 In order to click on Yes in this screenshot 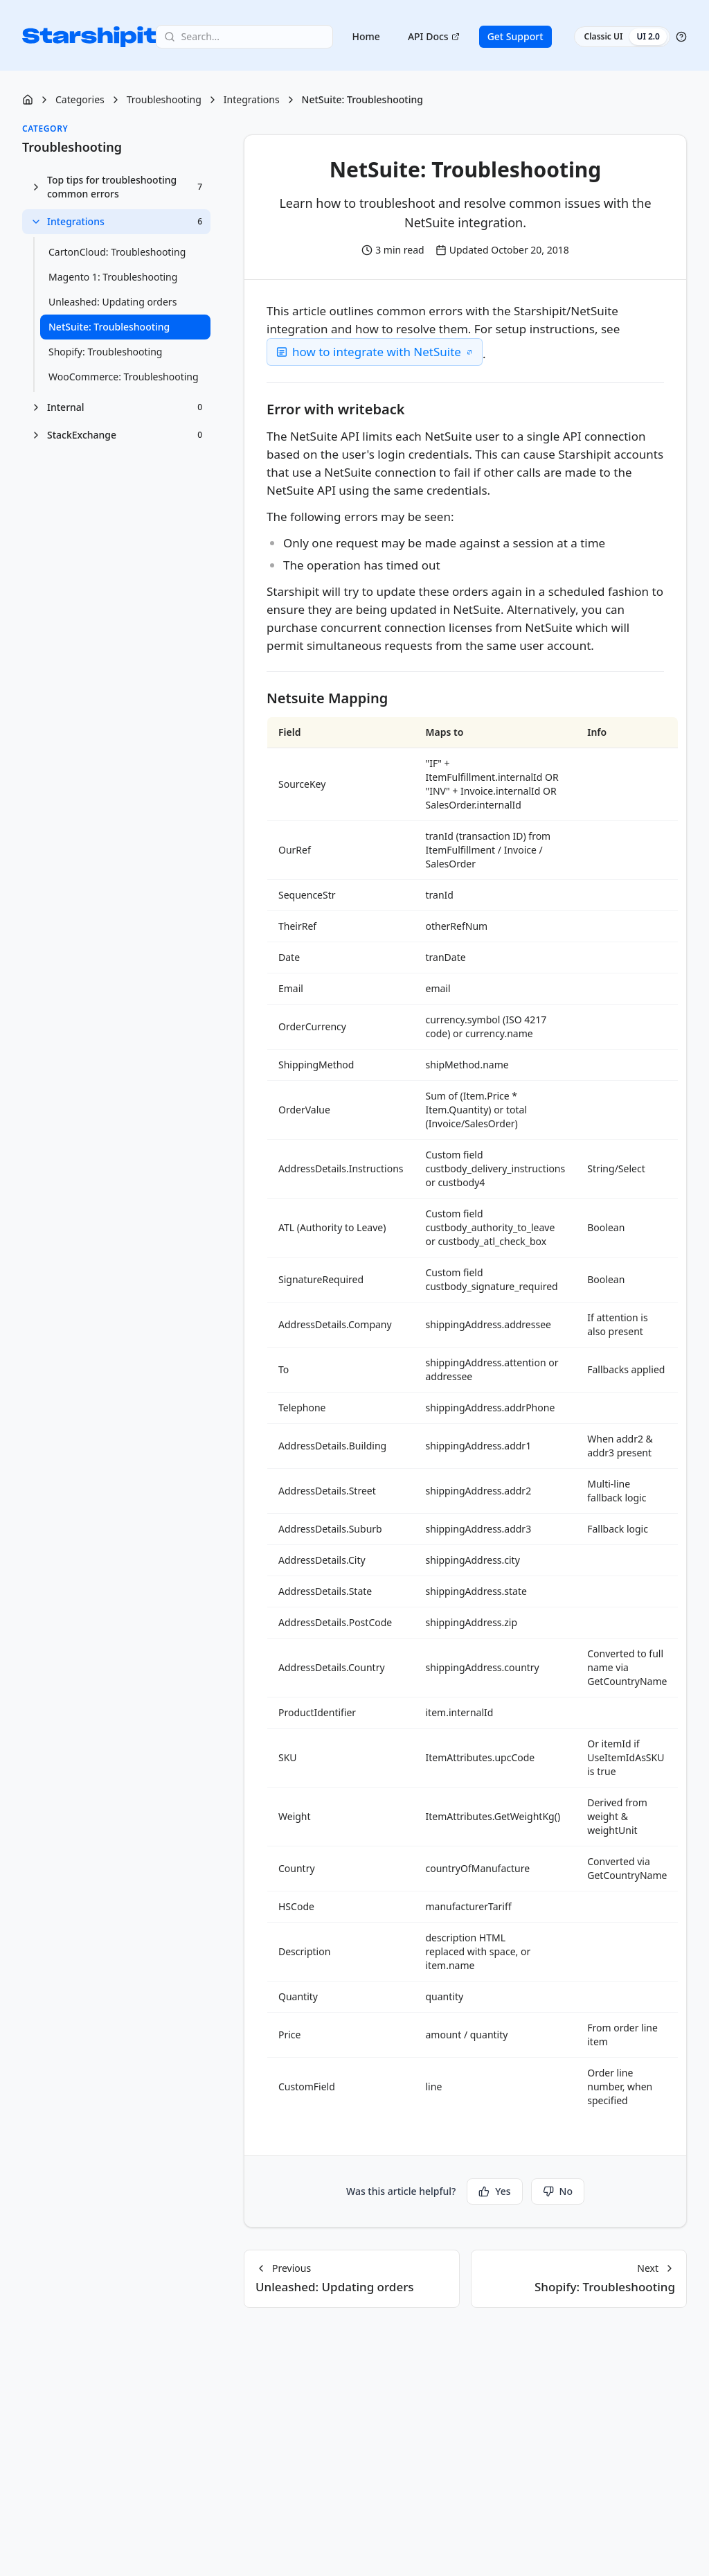, I will do `click(494, 2191)`.